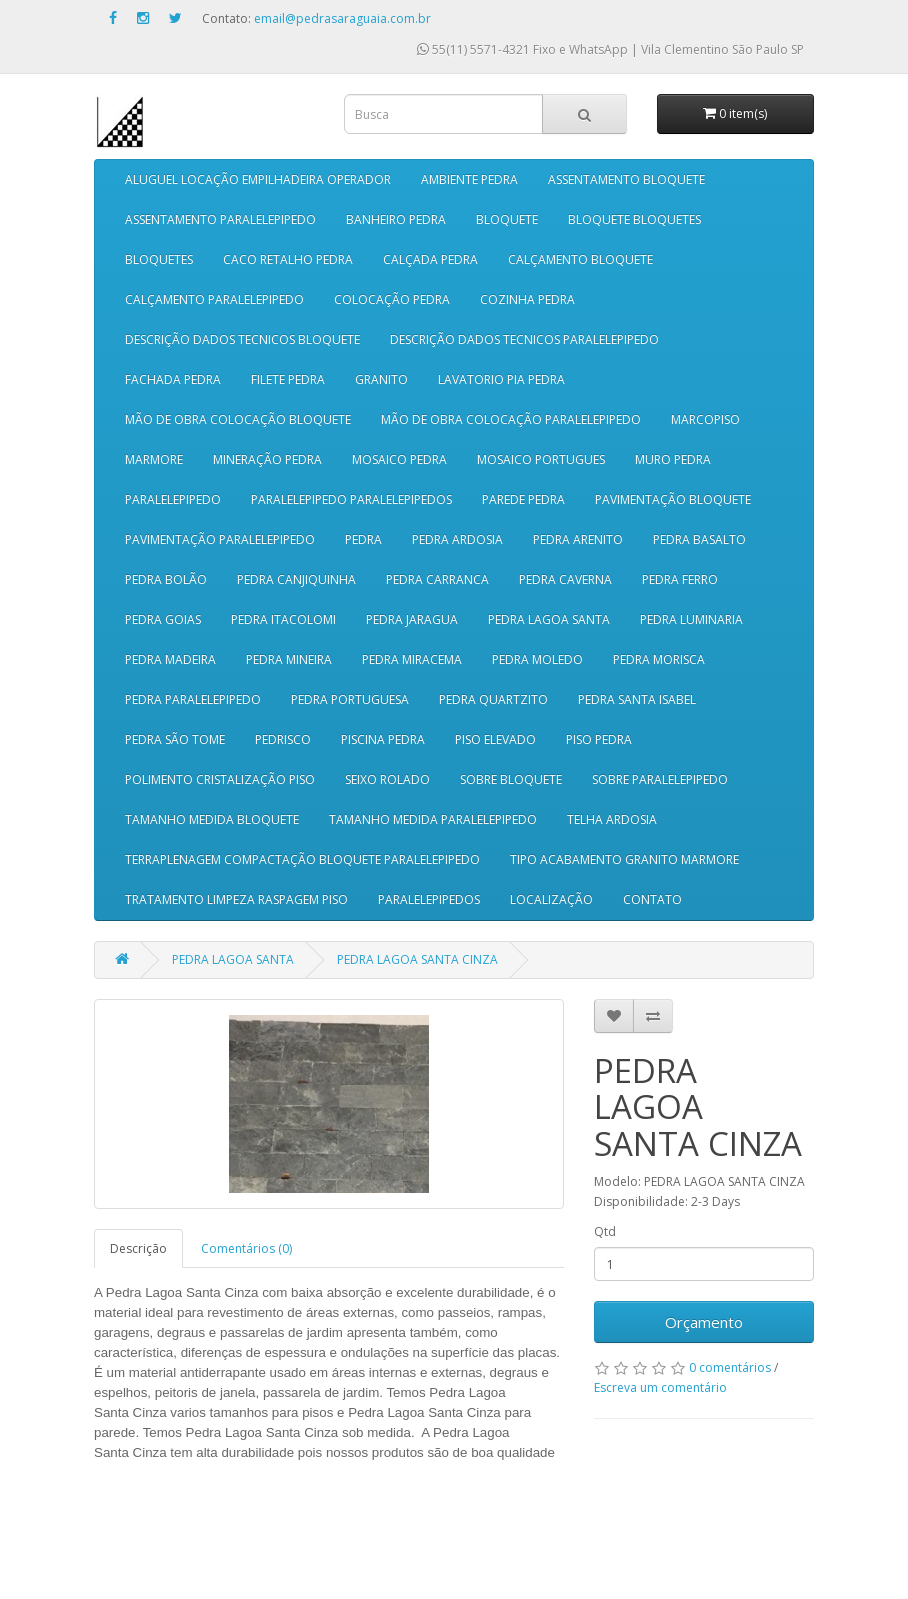  What do you see at coordinates (527, 299) in the screenshot?
I see `COZINHA PEDRA` at bounding box center [527, 299].